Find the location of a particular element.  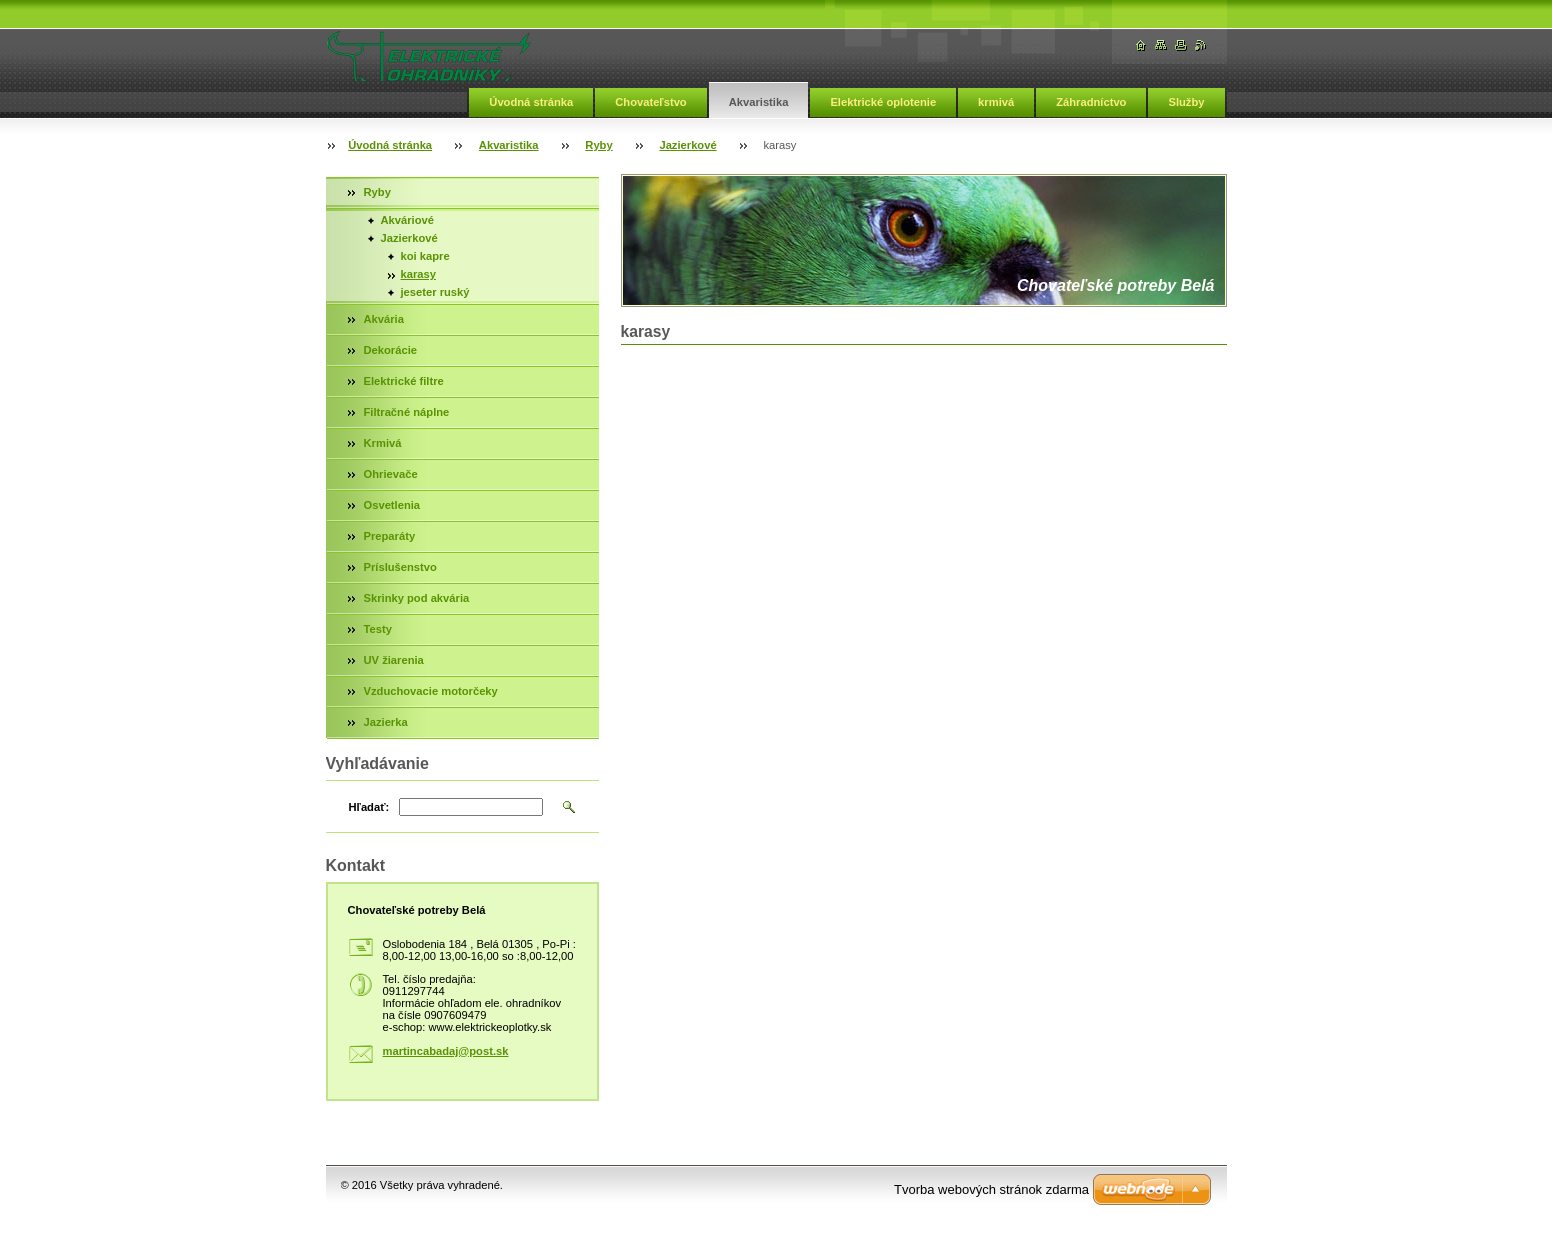

Akvária is located at coordinates (384, 319).